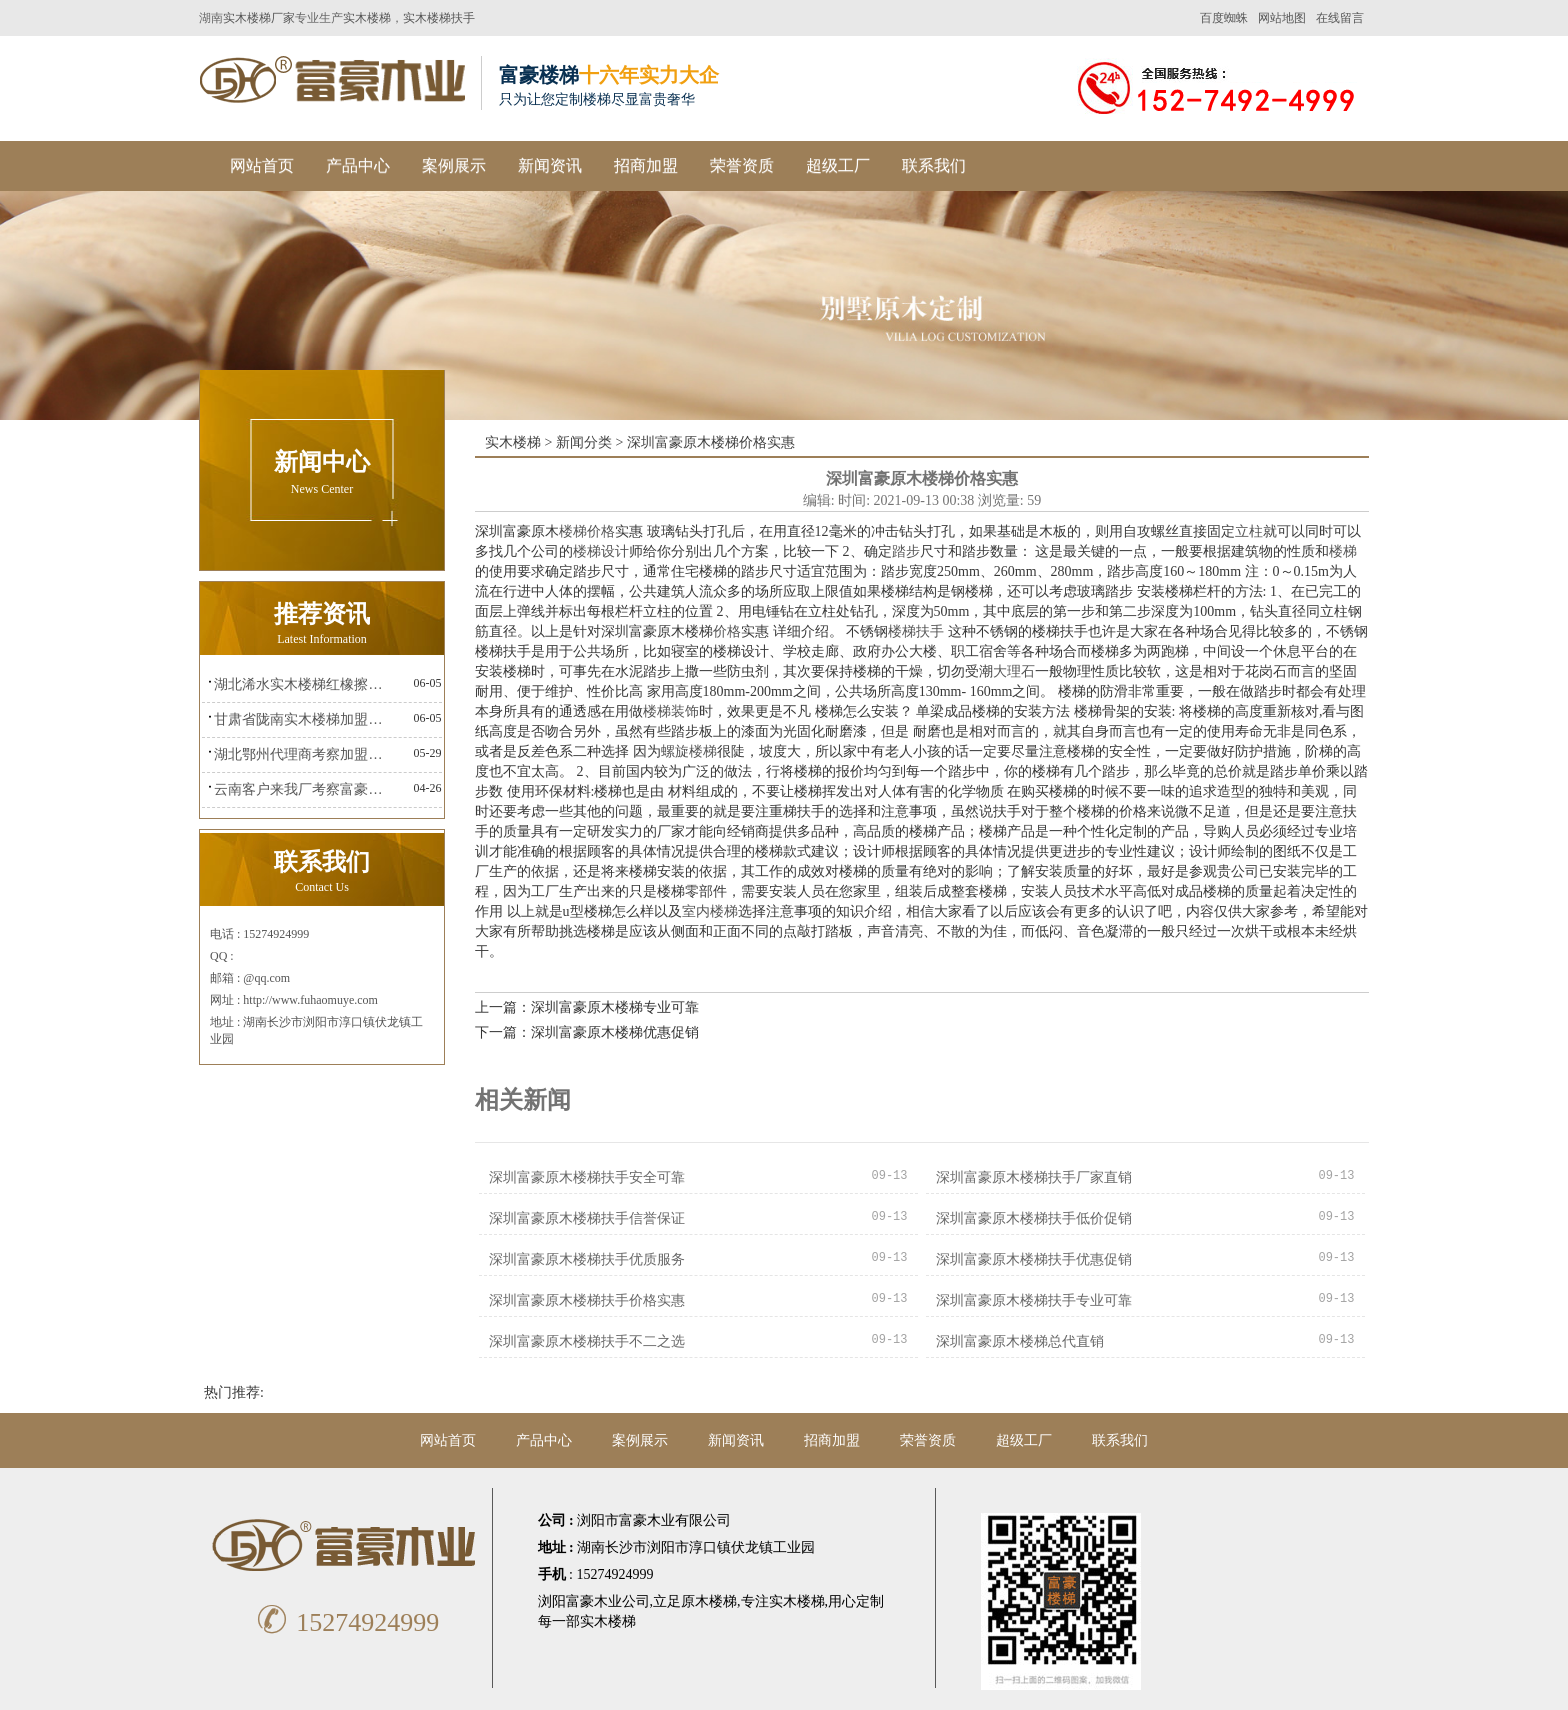  What do you see at coordinates (1343, 551) in the screenshot?
I see `楼梯` at bounding box center [1343, 551].